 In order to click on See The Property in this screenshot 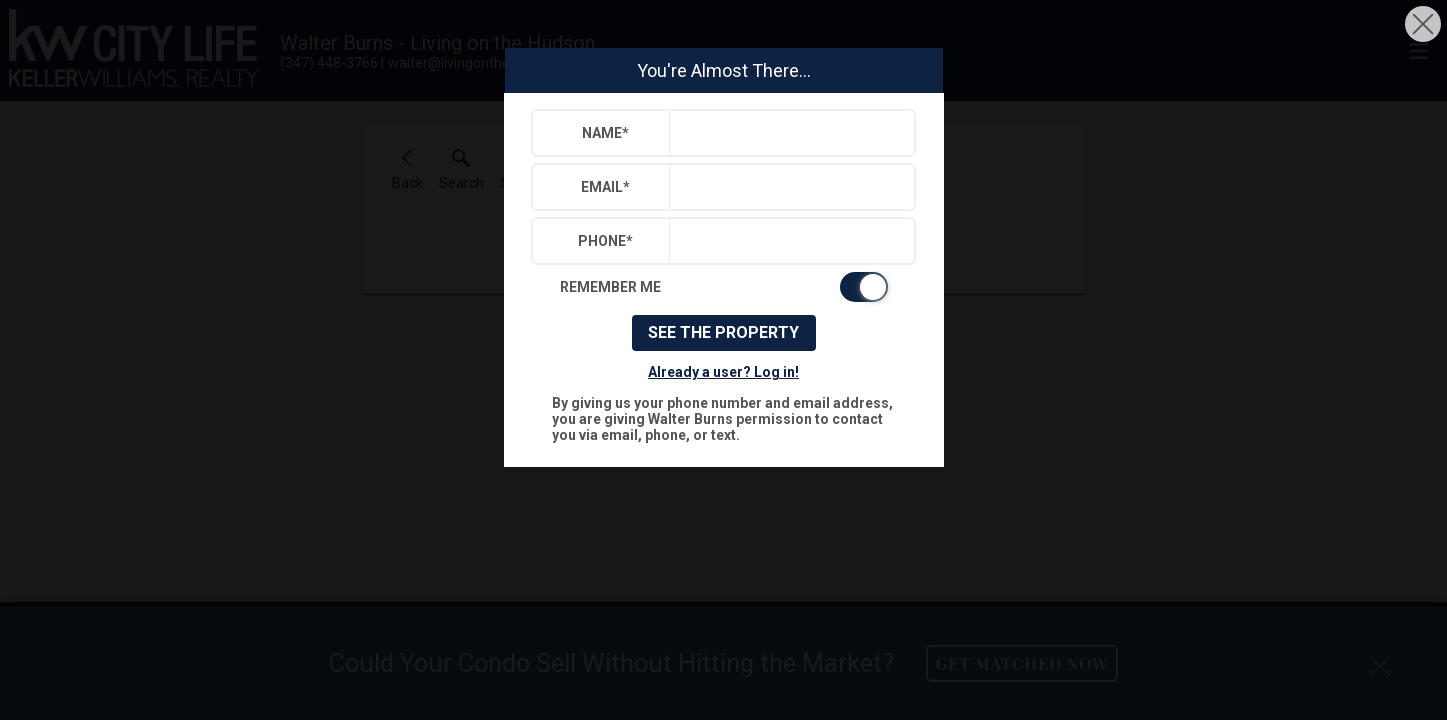, I will do `click(723, 332)`.